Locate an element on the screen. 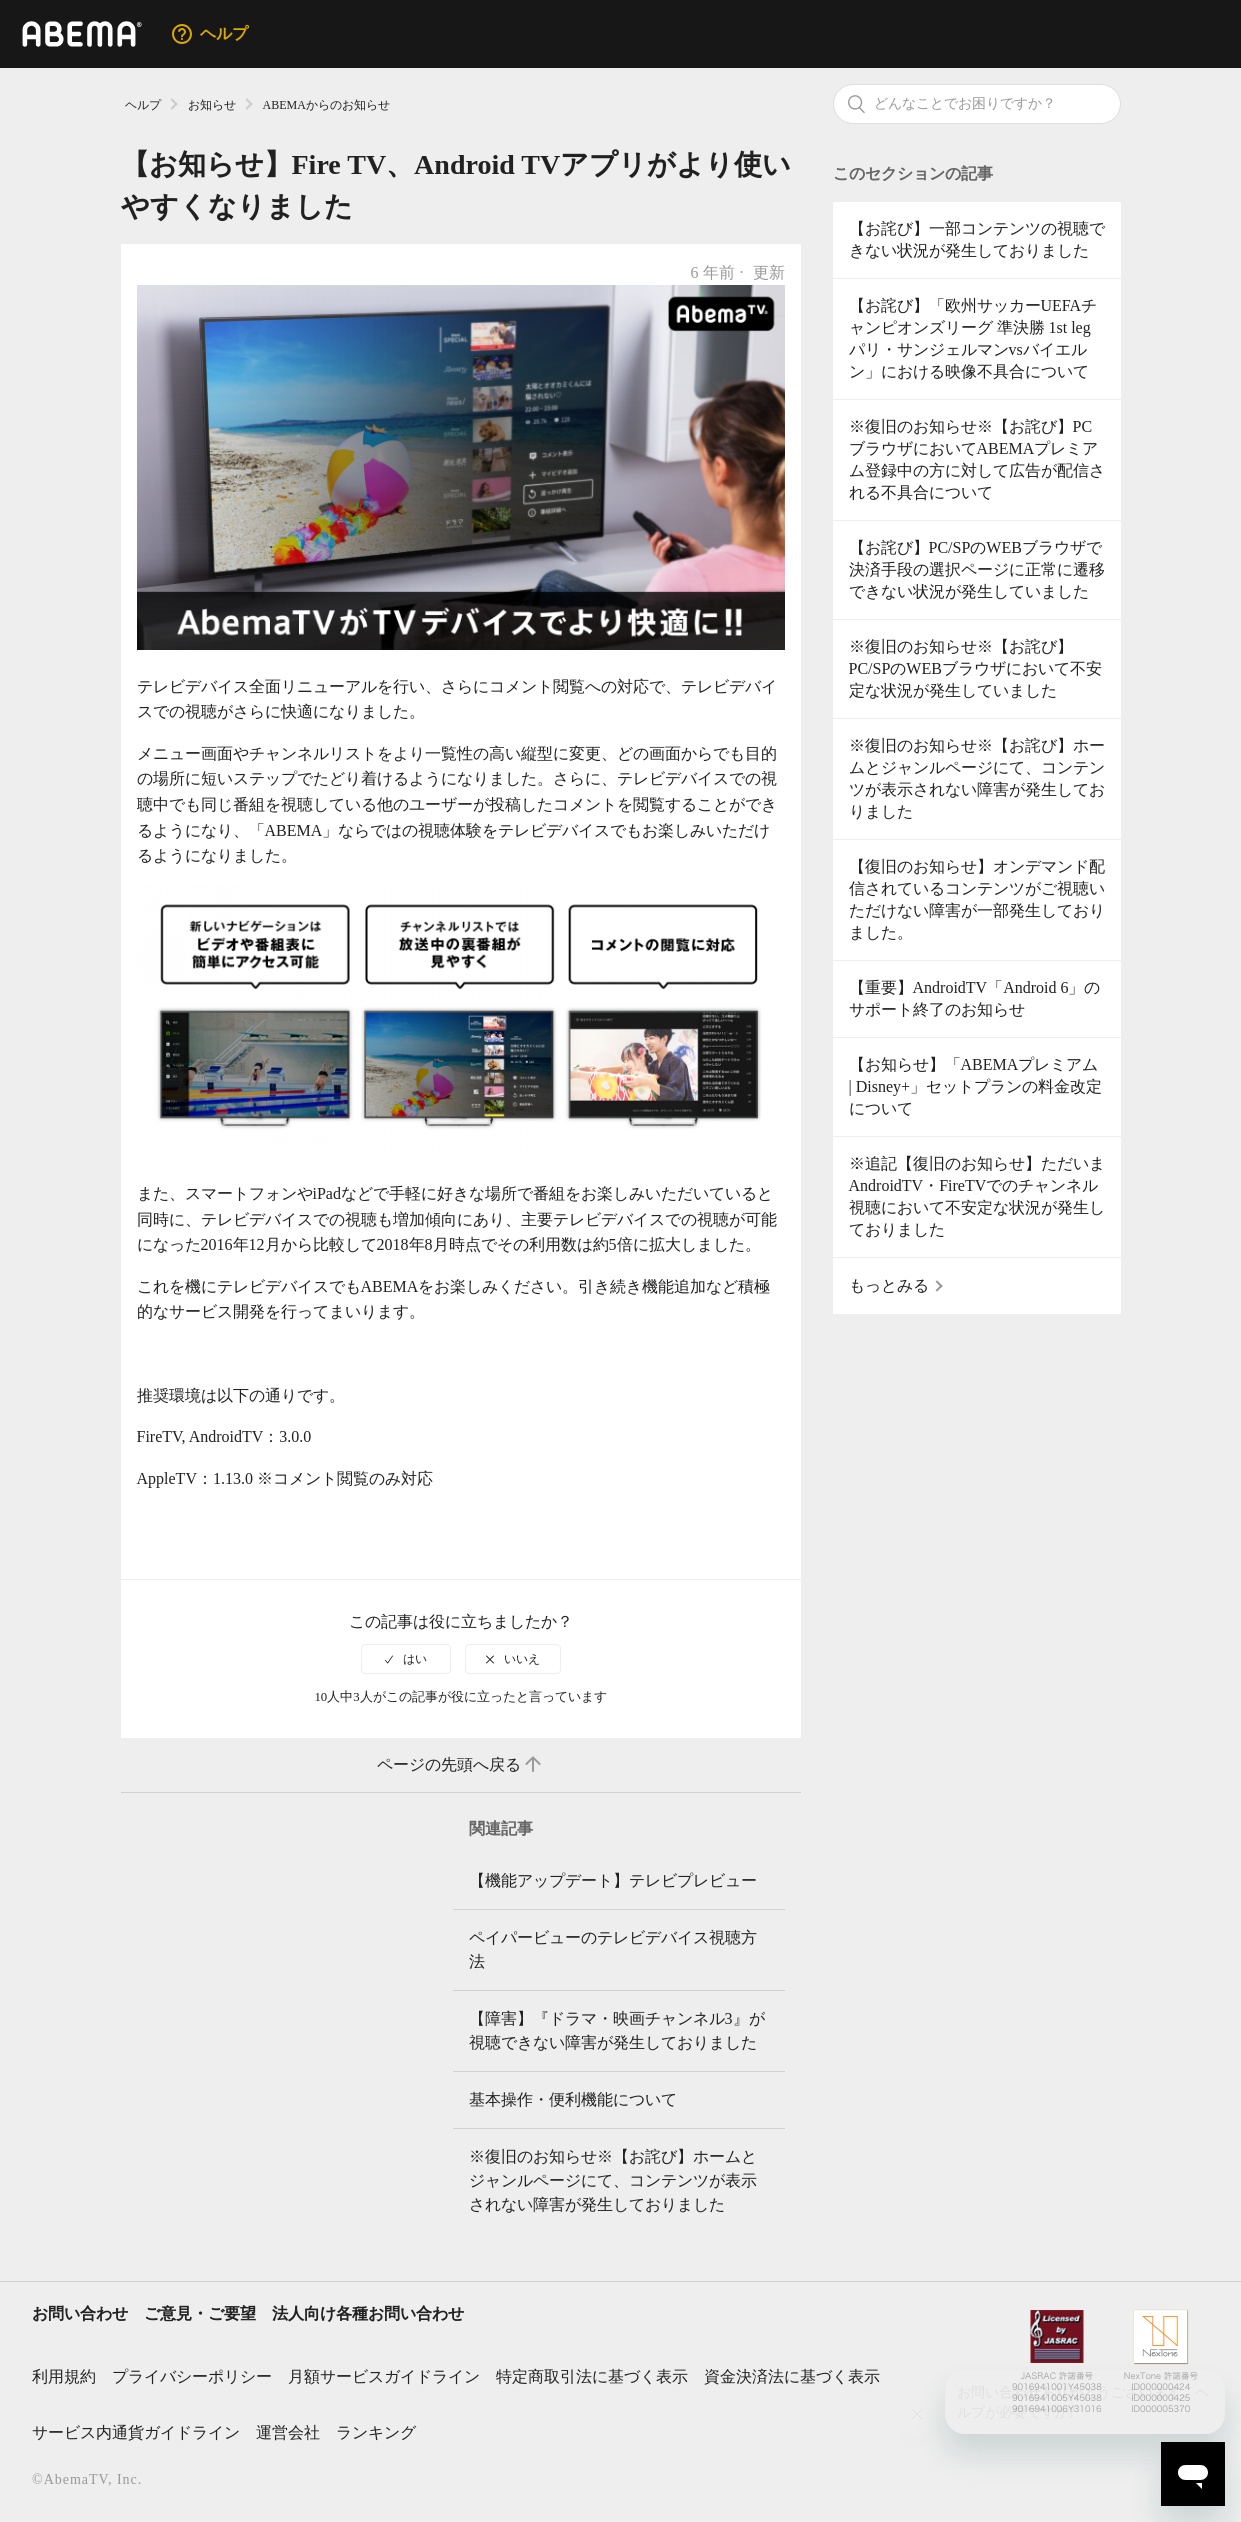  ※復旧のお知らせ※【お詫び】PCブラウザにおいてABEMAプレミアム登録中の方に対して広告が配信される不具合について is located at coordinates (977, 459).